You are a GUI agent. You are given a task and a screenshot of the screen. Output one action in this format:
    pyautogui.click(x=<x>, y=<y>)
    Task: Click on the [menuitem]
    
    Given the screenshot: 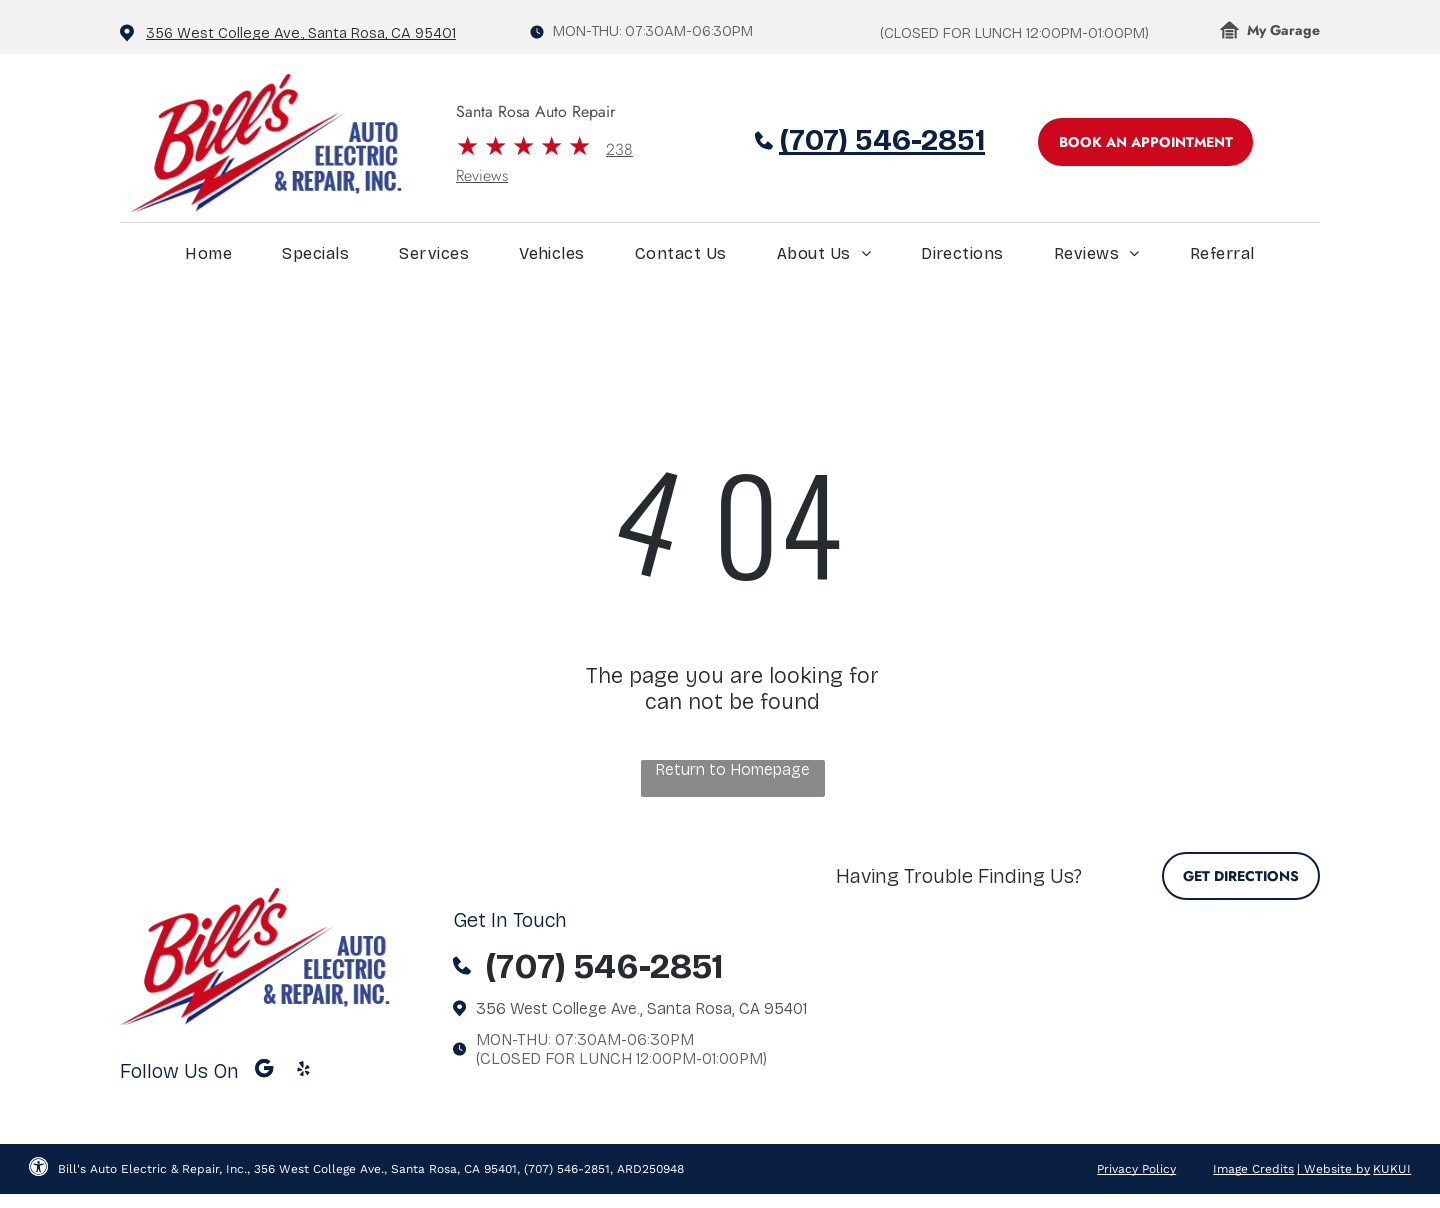 What is the action you would take?
    pyautogui.click(x=208, y=258)
    